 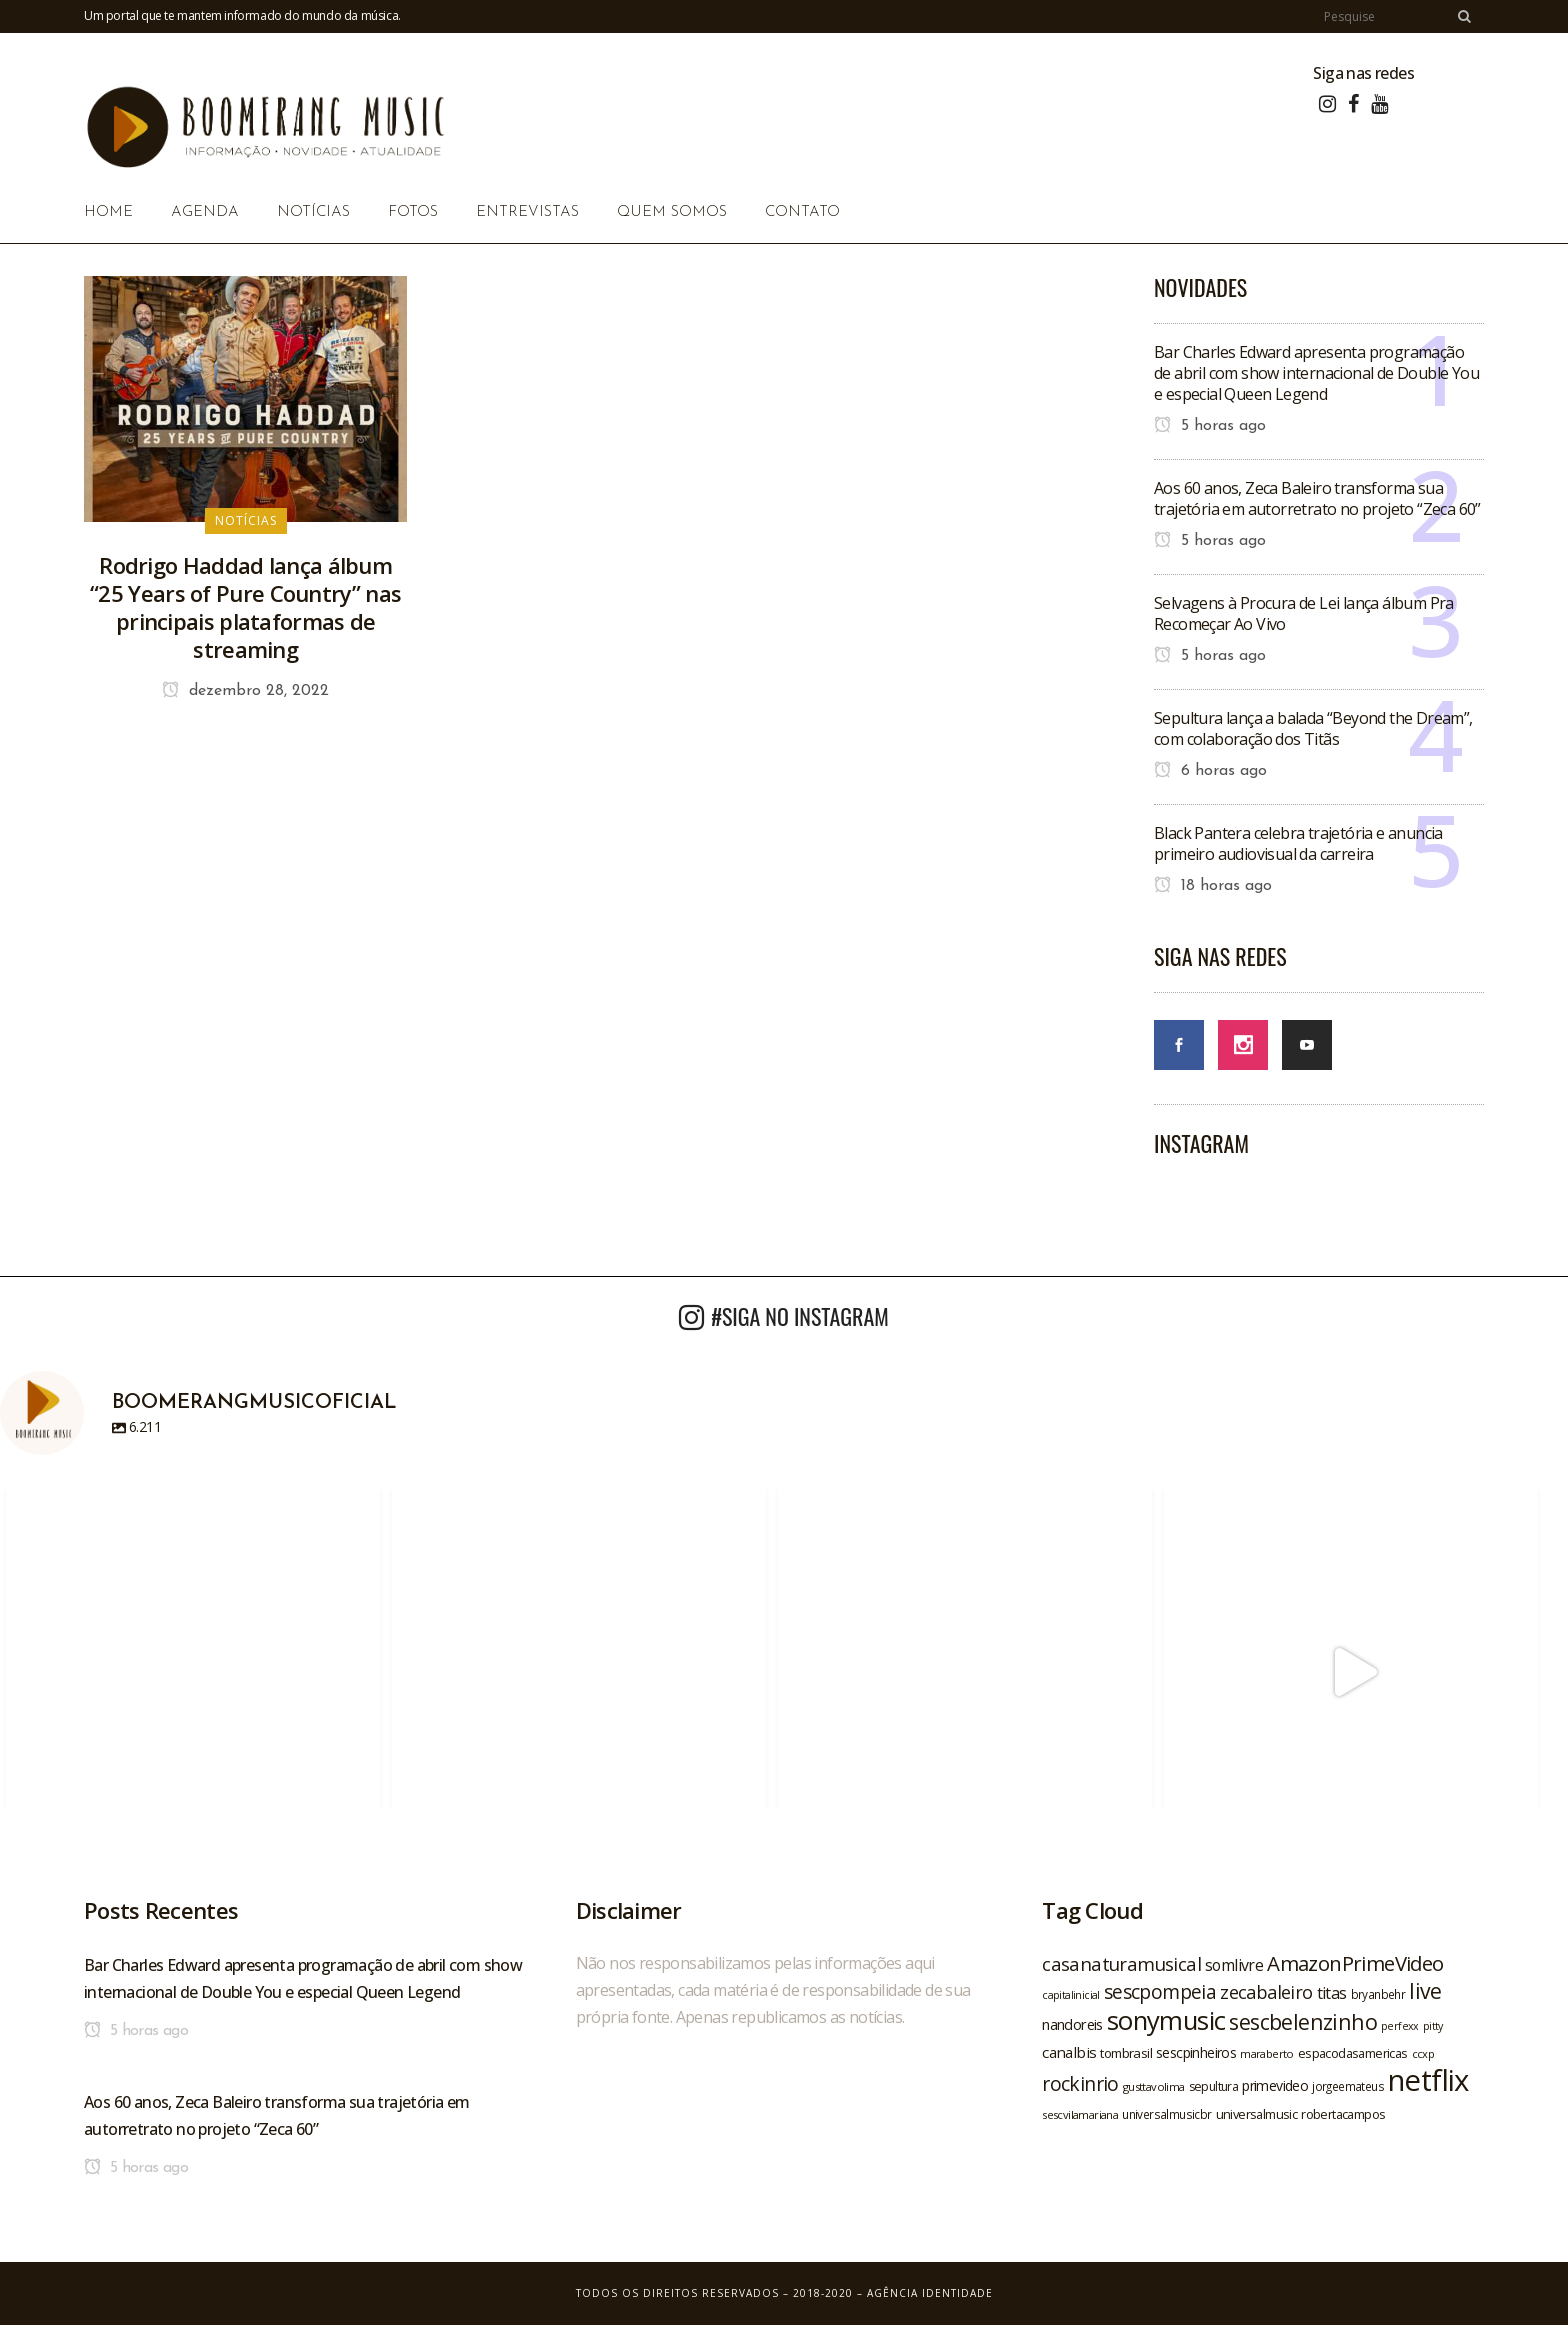 I want to click on bryanbehr [bryanbehr (20 itens)], so click(x=1378, y=1994).